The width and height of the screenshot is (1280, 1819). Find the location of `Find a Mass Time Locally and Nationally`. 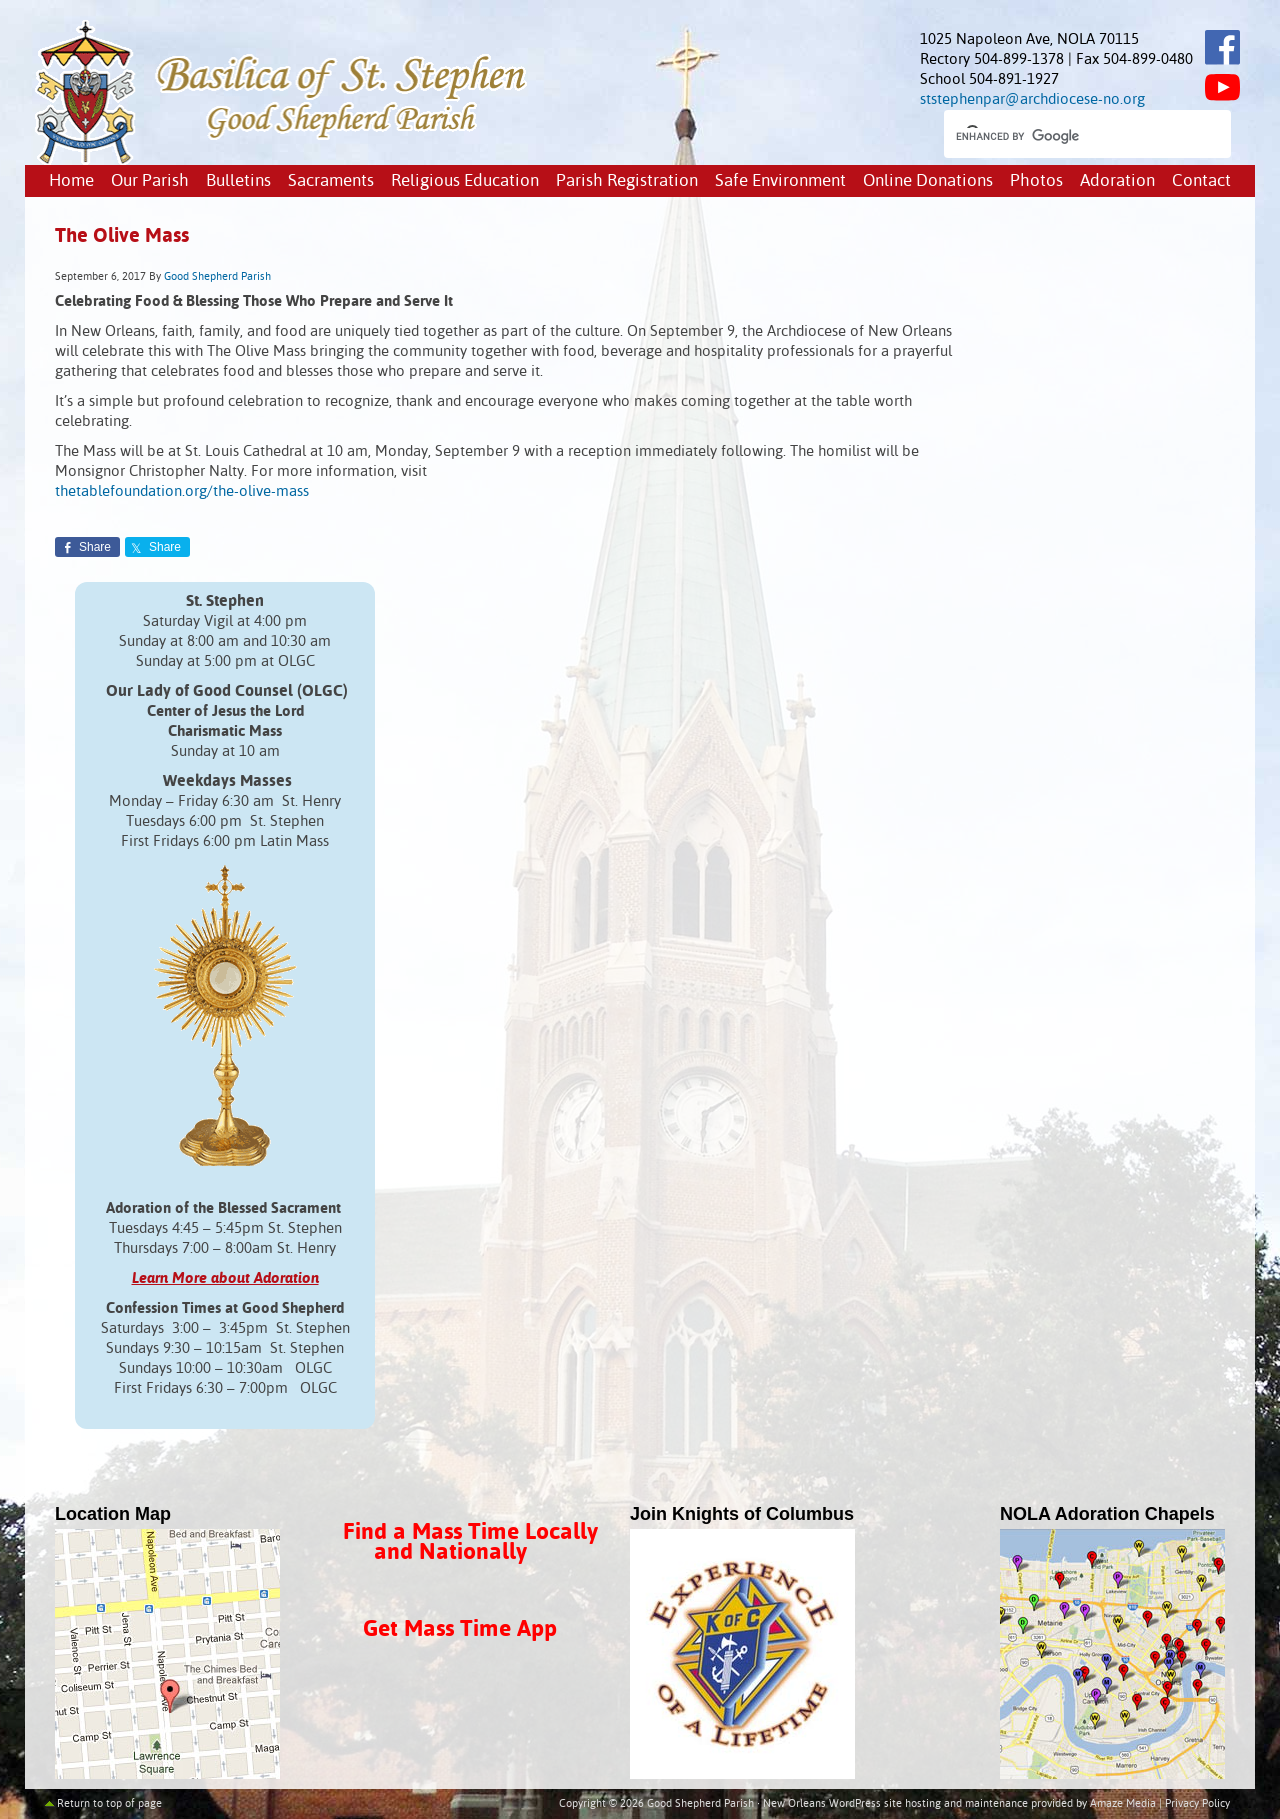

Find a Mass Time Locally and Nationally is located at coordinates (470, 1542).